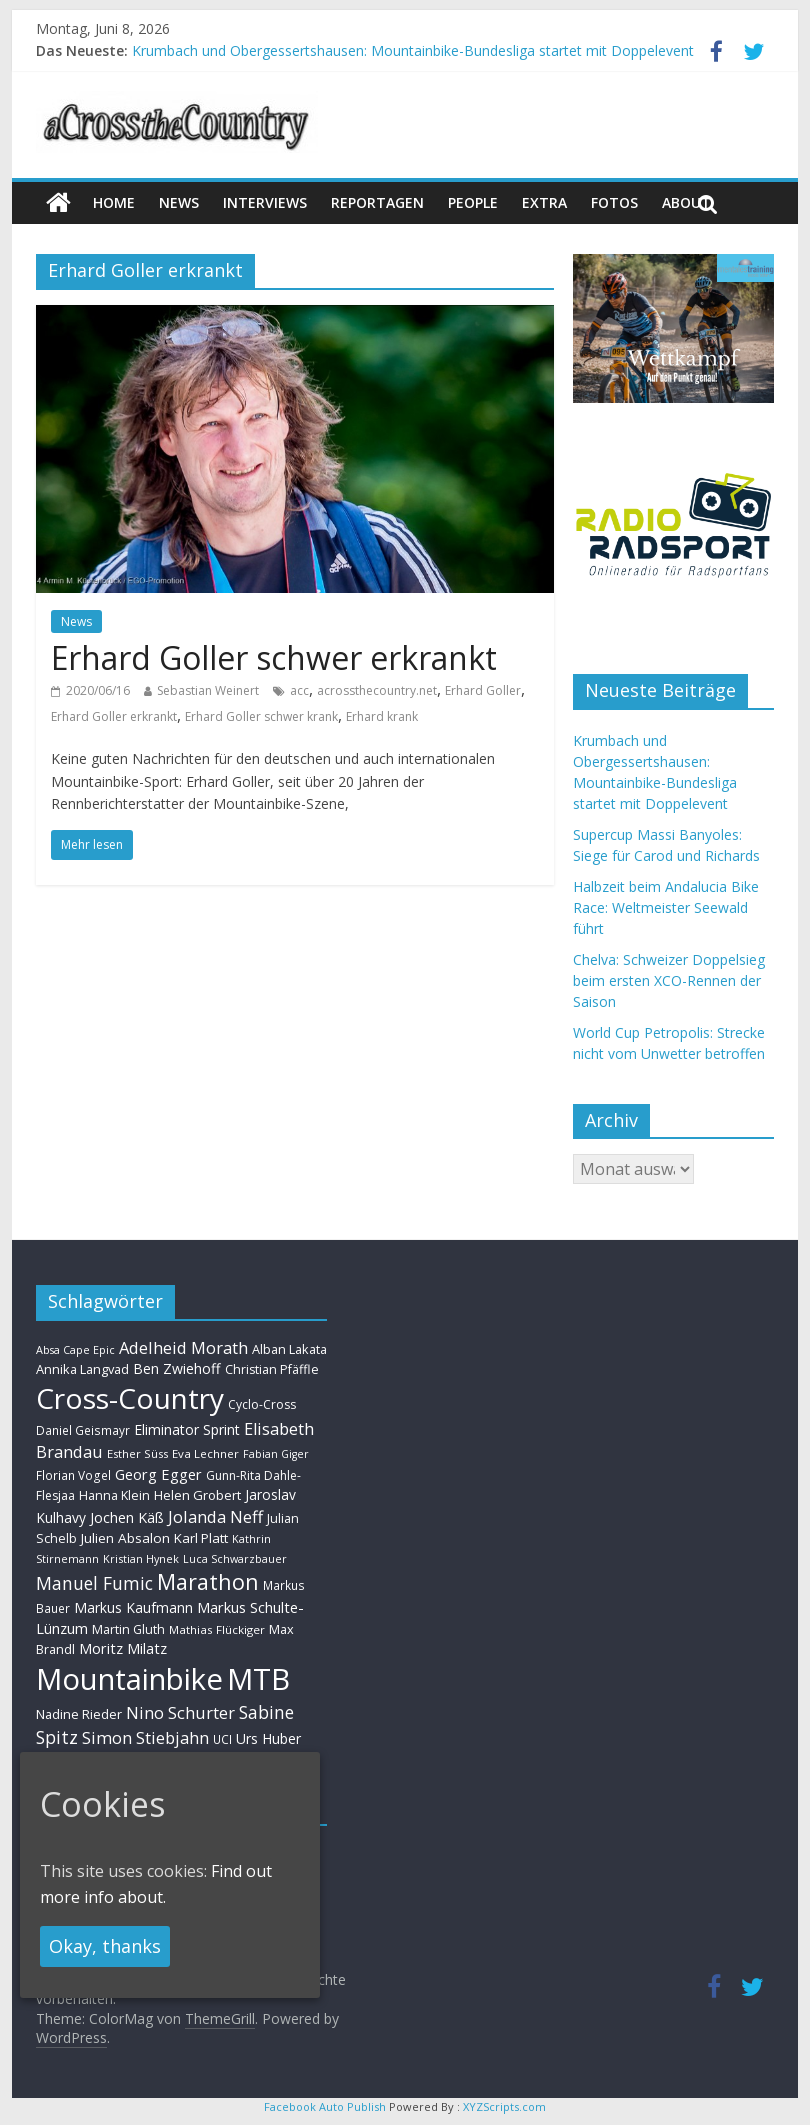 The height and width of the screenshot is (2125, 810). What do you see at coordinates (145, 1737) in the screenshot?
I see `Simon Stiebjahn` at bounding box center [145, 1737].